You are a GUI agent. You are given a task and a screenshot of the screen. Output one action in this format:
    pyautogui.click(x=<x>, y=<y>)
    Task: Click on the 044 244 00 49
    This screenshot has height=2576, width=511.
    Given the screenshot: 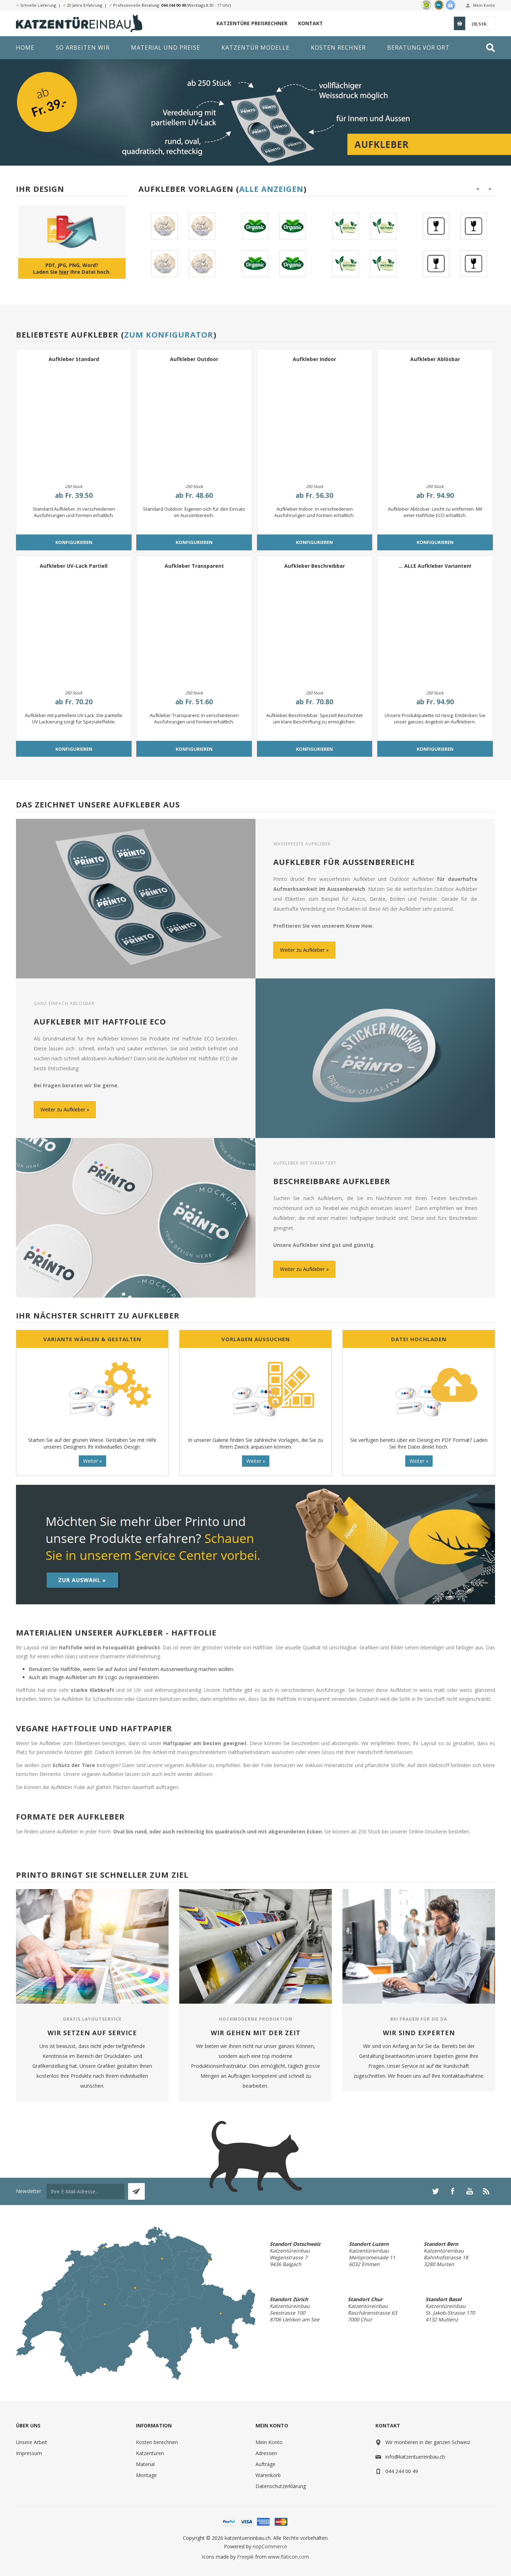 What is the action you would take?
    pyautogui.click(x=173, y=5)
    